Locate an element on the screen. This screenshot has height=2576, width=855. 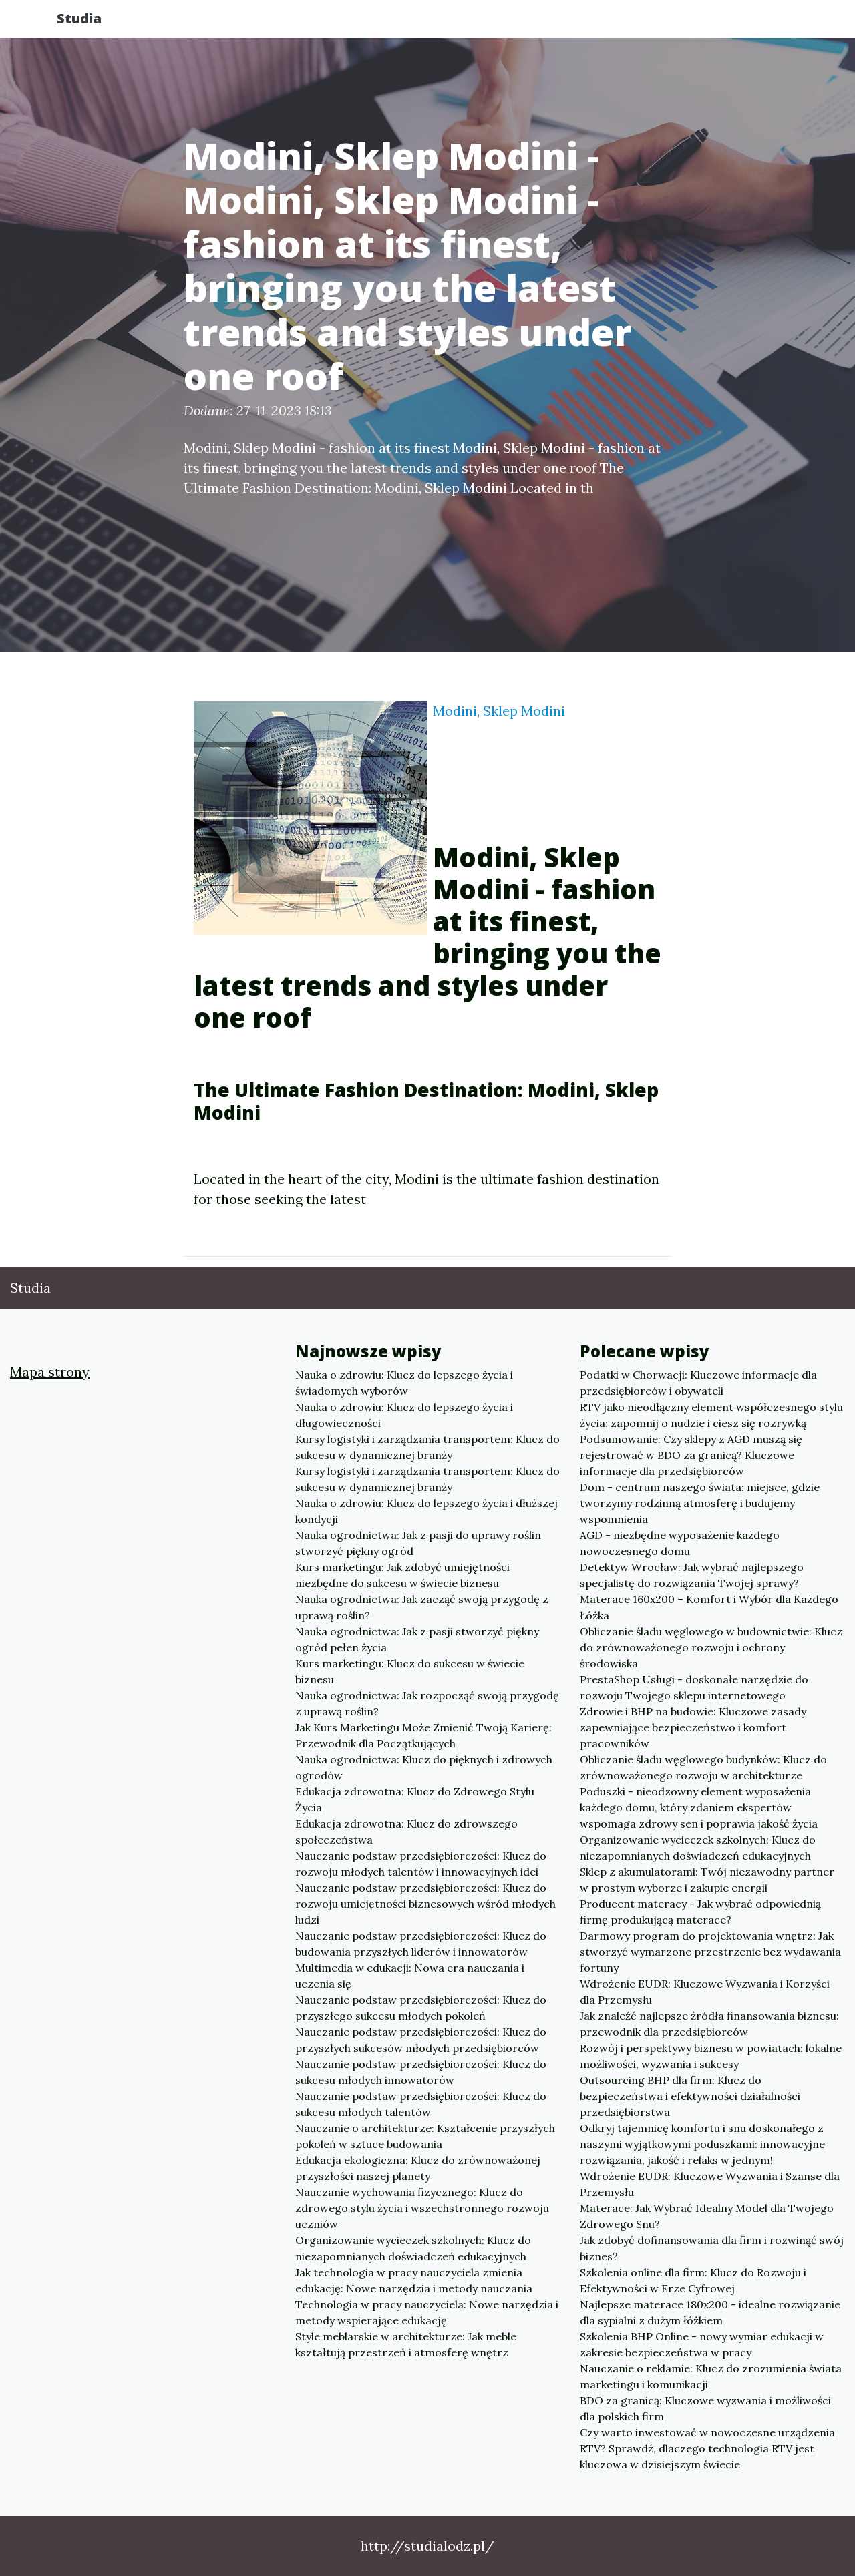
Szkolenia BHP Online - nowy wymiar edukacji w zakresie bezpieczeństwa w pracy is located at coordinates (702, 2344).